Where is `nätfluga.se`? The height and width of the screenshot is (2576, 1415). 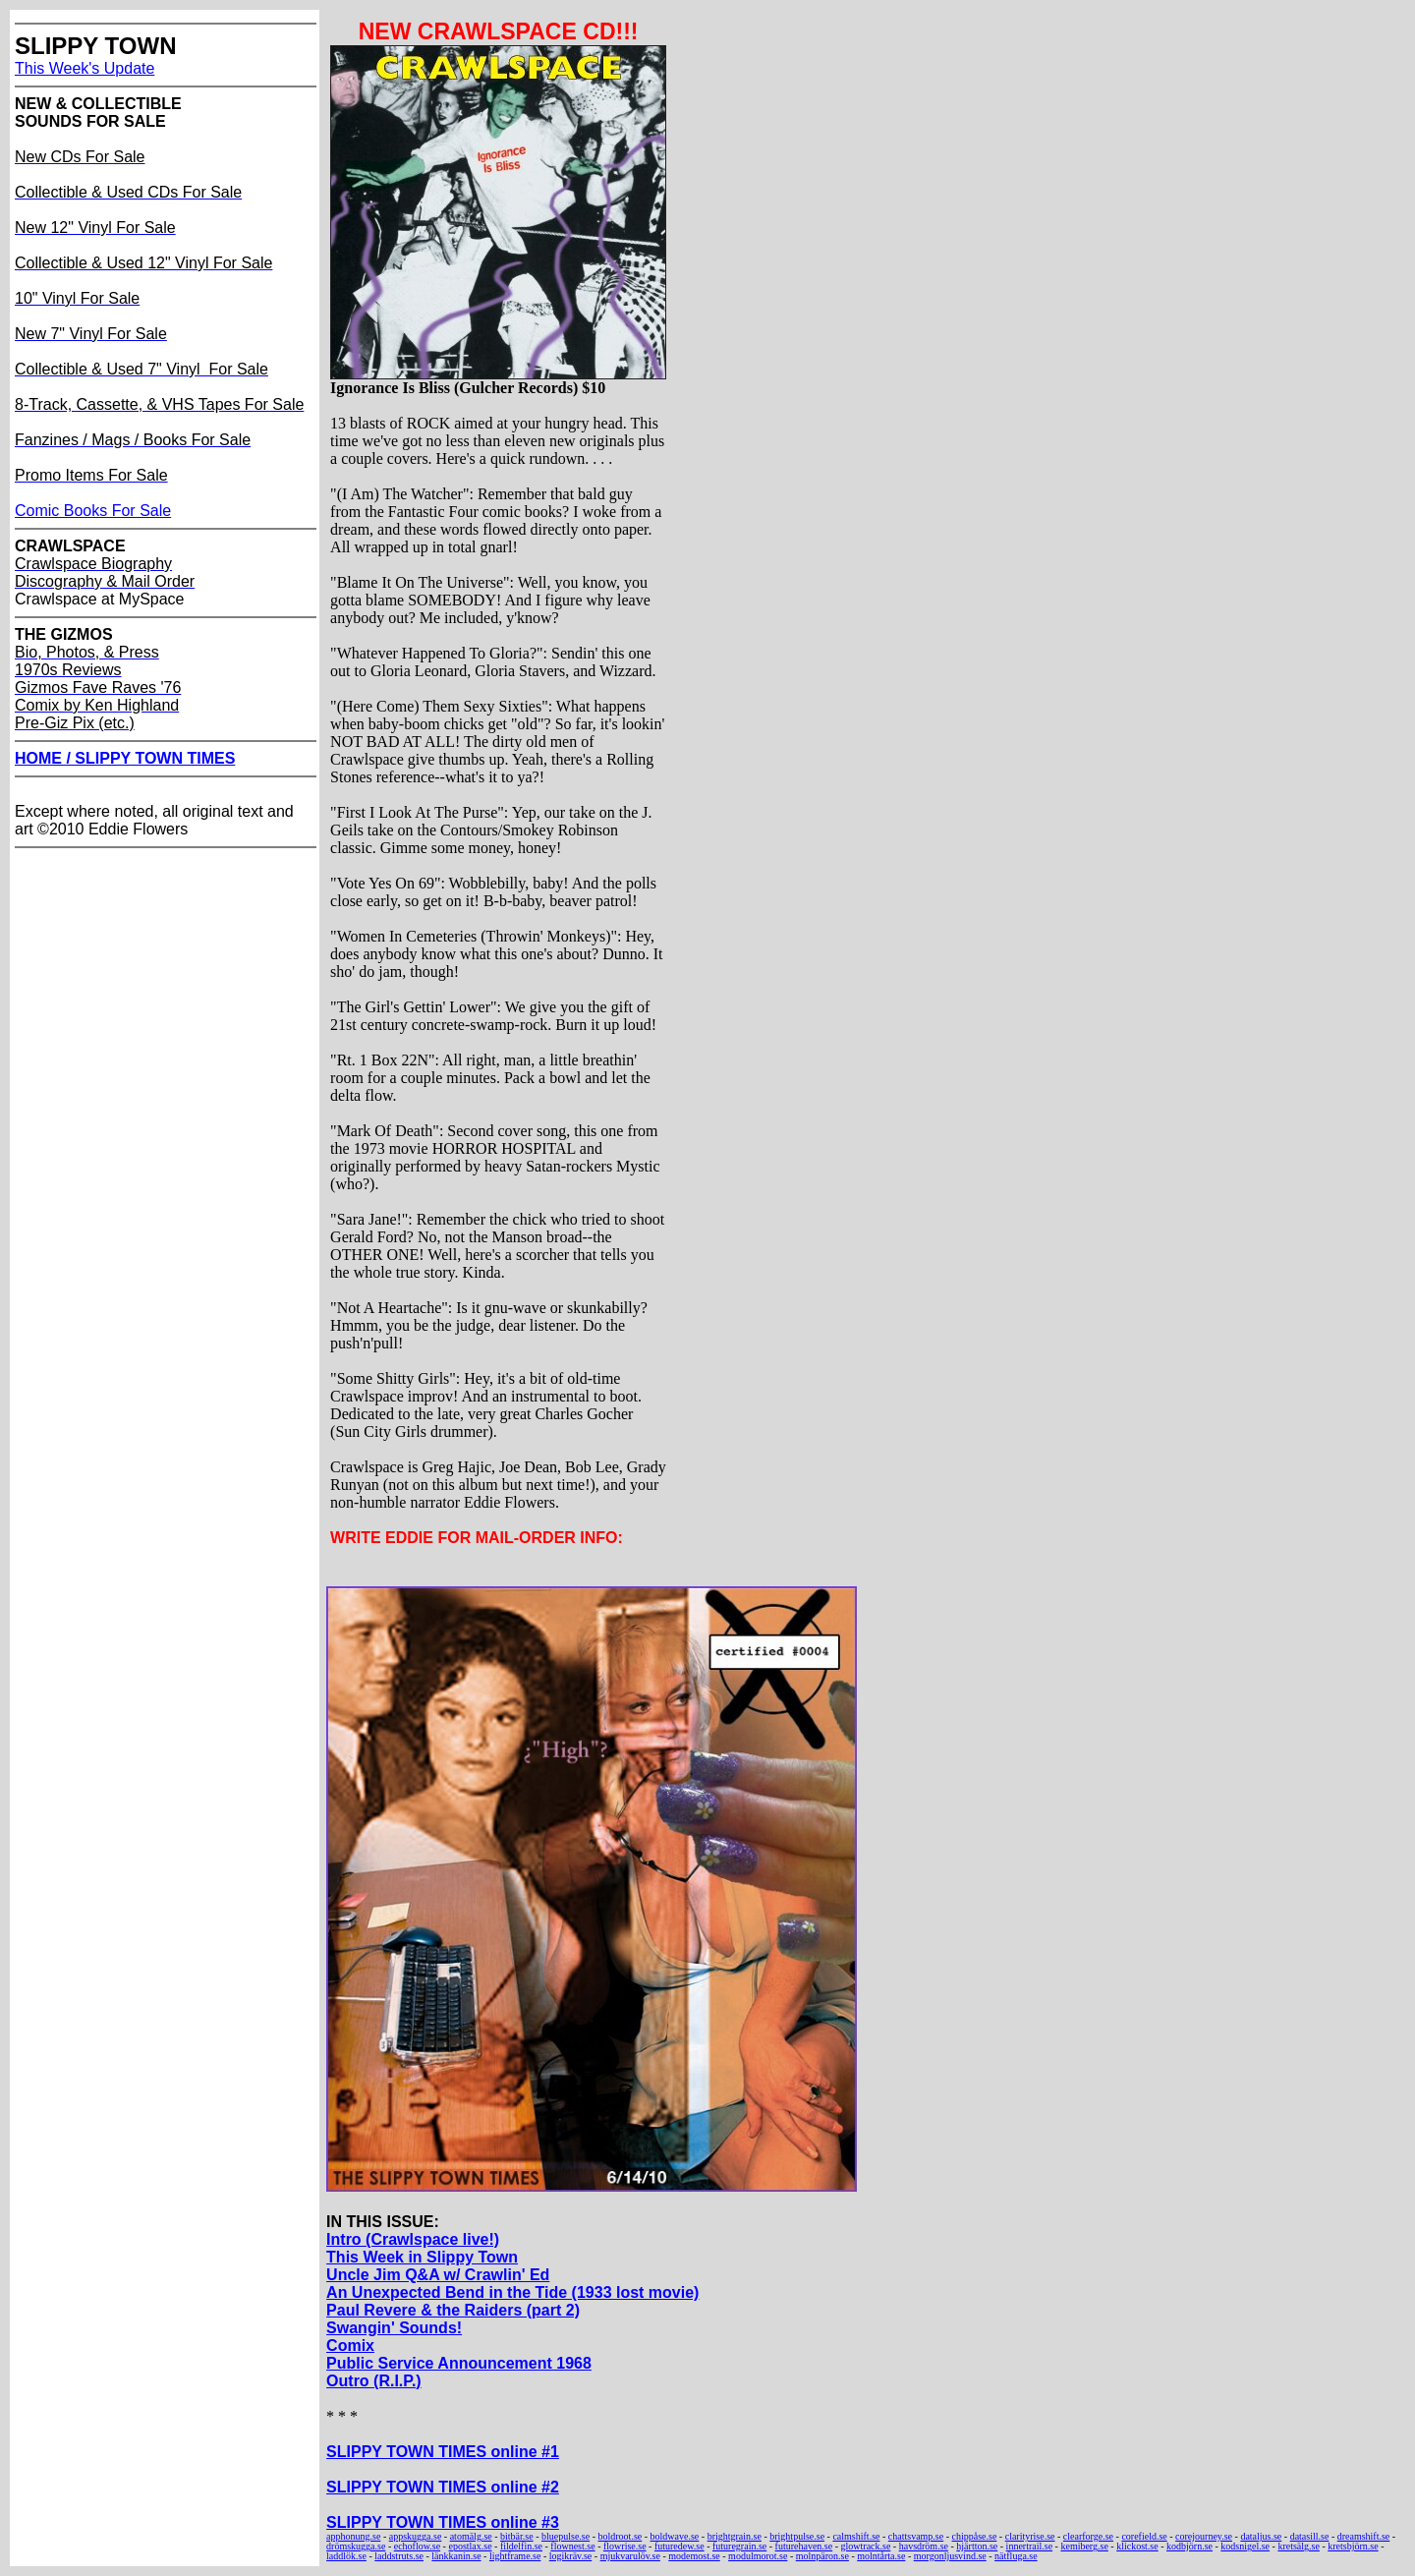 nätfluga.se is located at coordinates (1016, 2555).